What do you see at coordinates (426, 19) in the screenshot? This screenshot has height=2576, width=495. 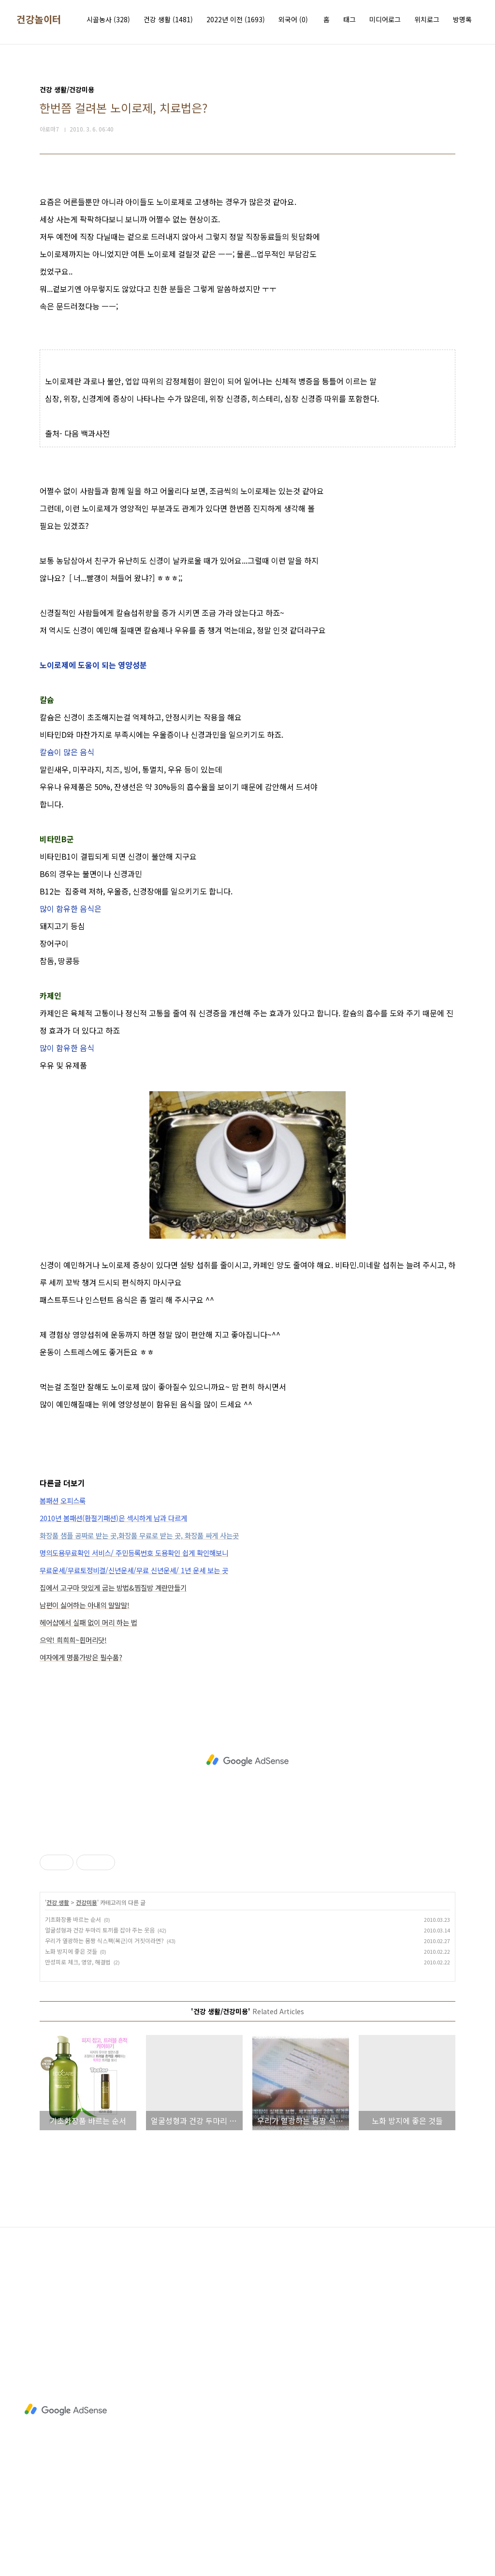 I see `위치로그` at bounding box center [426, 19].